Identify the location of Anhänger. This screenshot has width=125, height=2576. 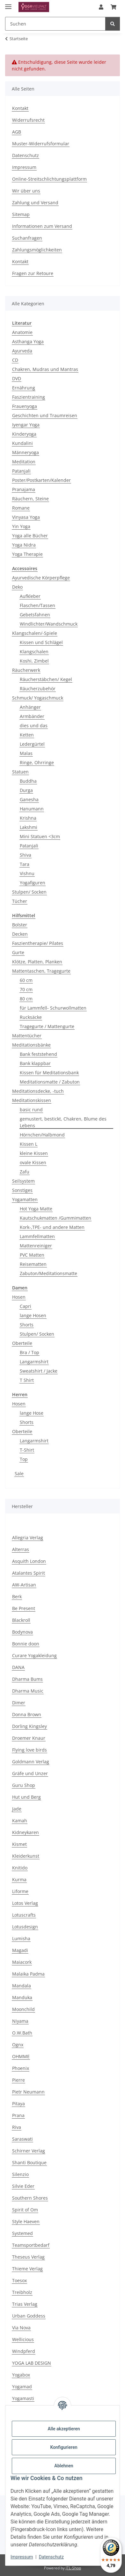
(30, 707).